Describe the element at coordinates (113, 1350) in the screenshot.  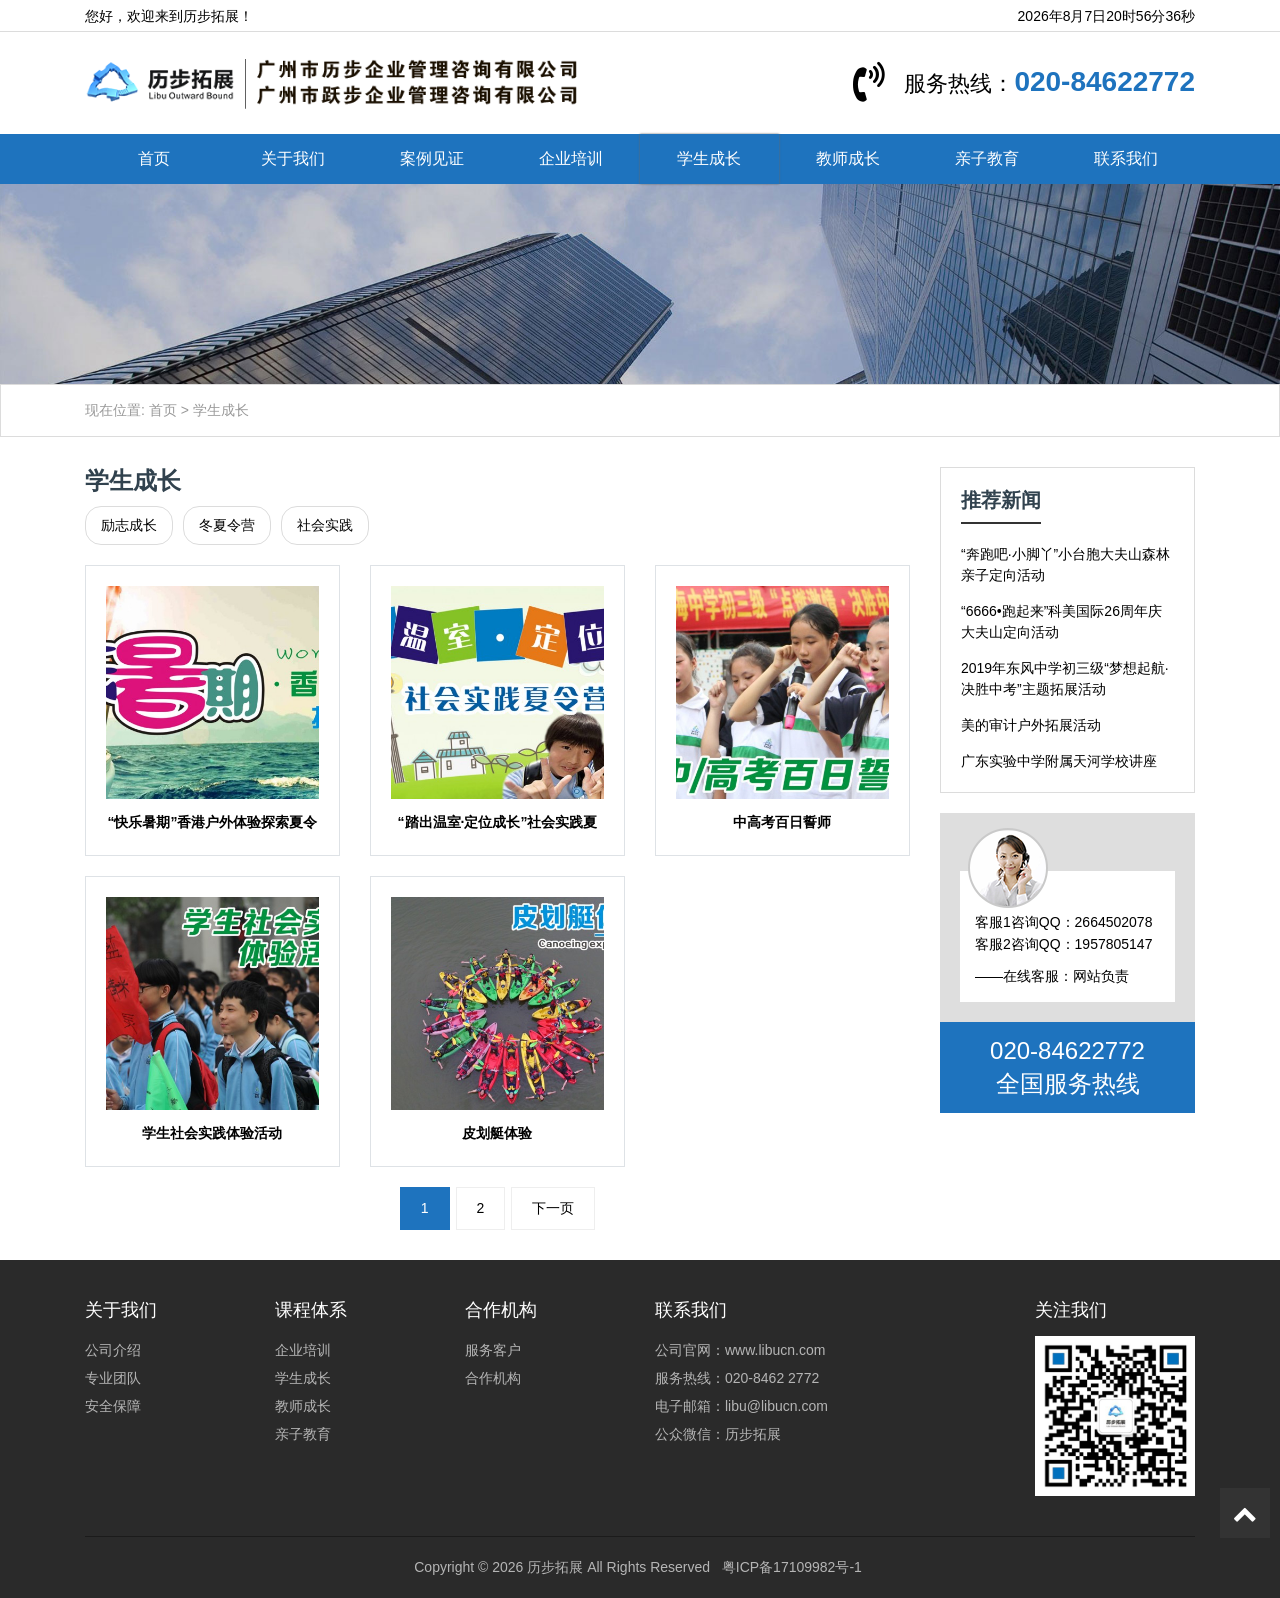
I see `公司介绍` at that location.